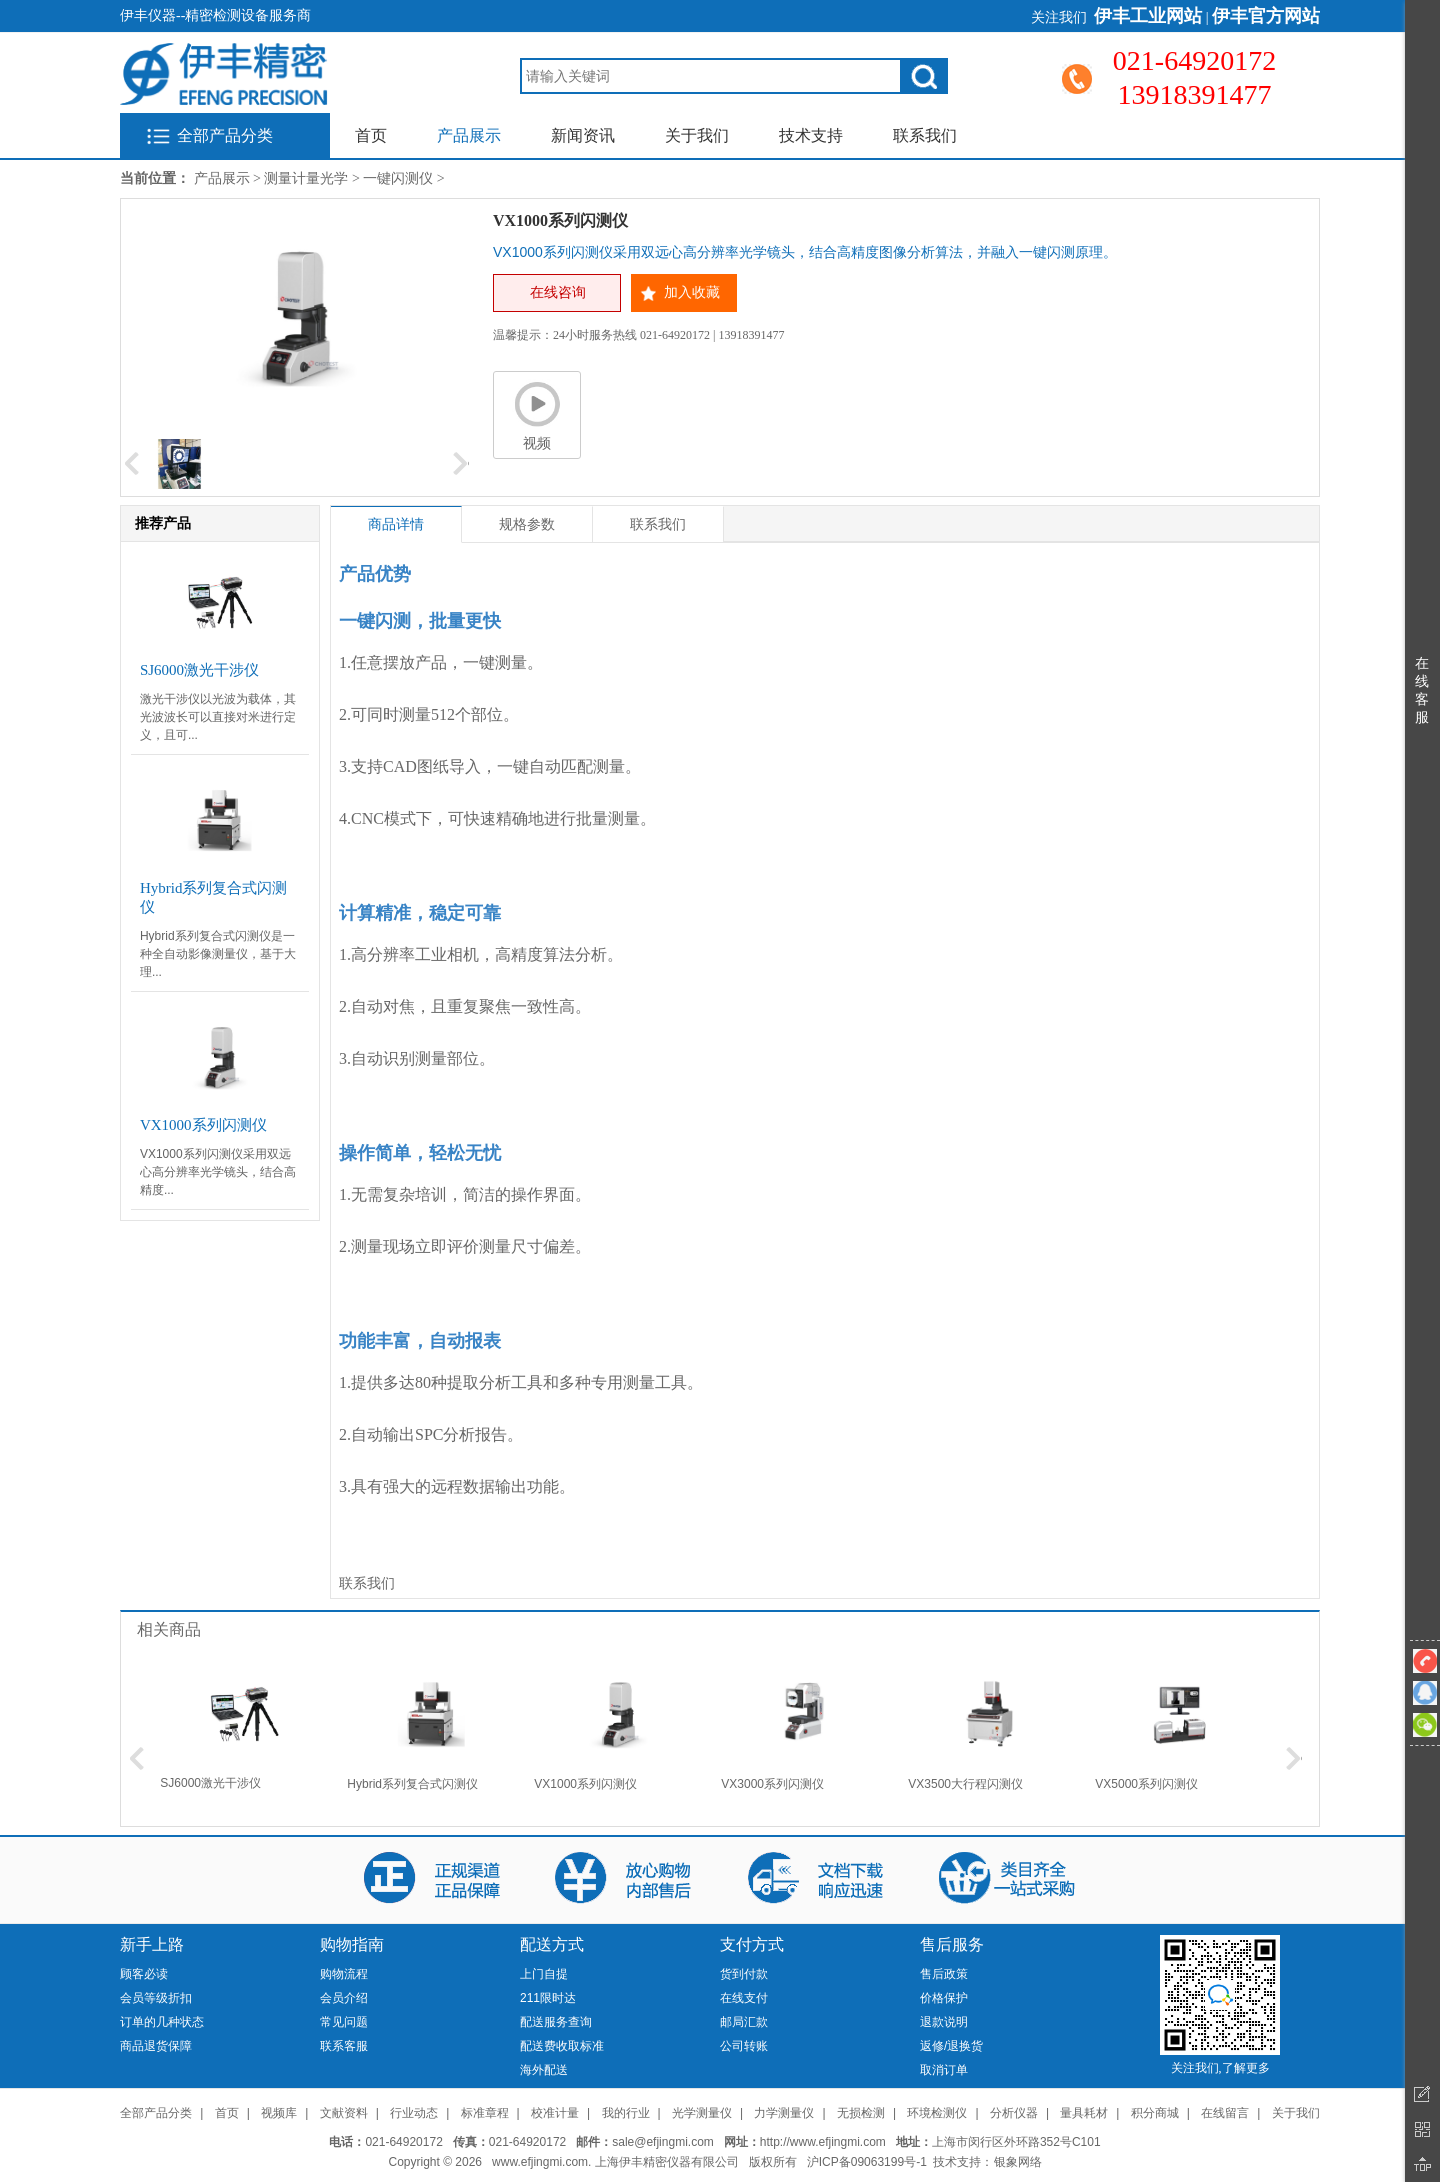  I want to click on 会员介绍, so click(344, 1998).